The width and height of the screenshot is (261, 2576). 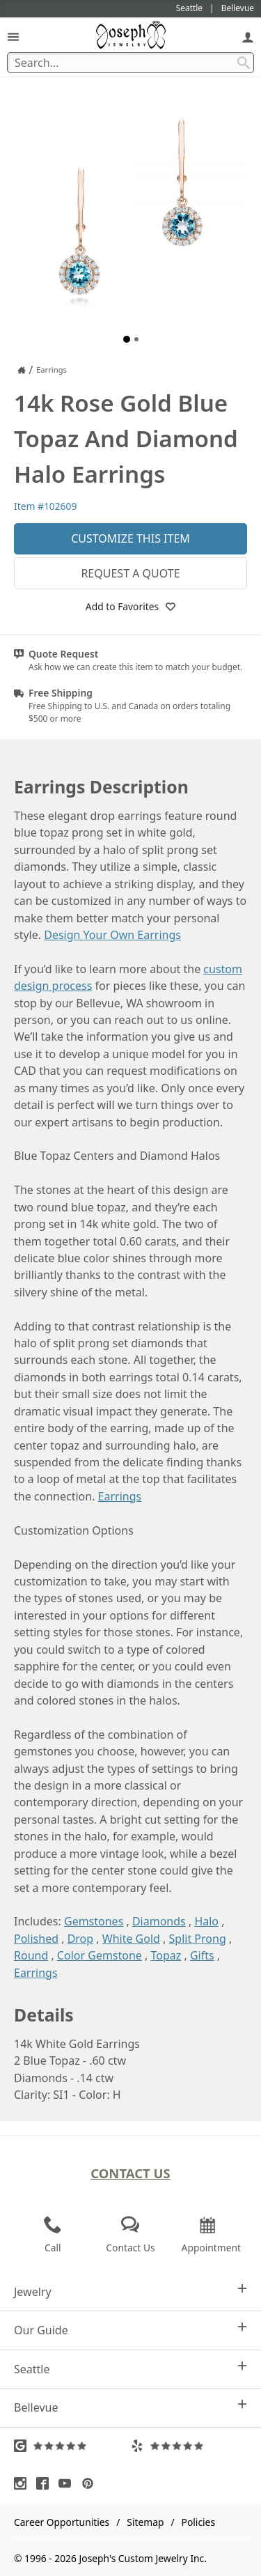 I want to click on Design Your Own Earrings, so click(x=112, y=934).